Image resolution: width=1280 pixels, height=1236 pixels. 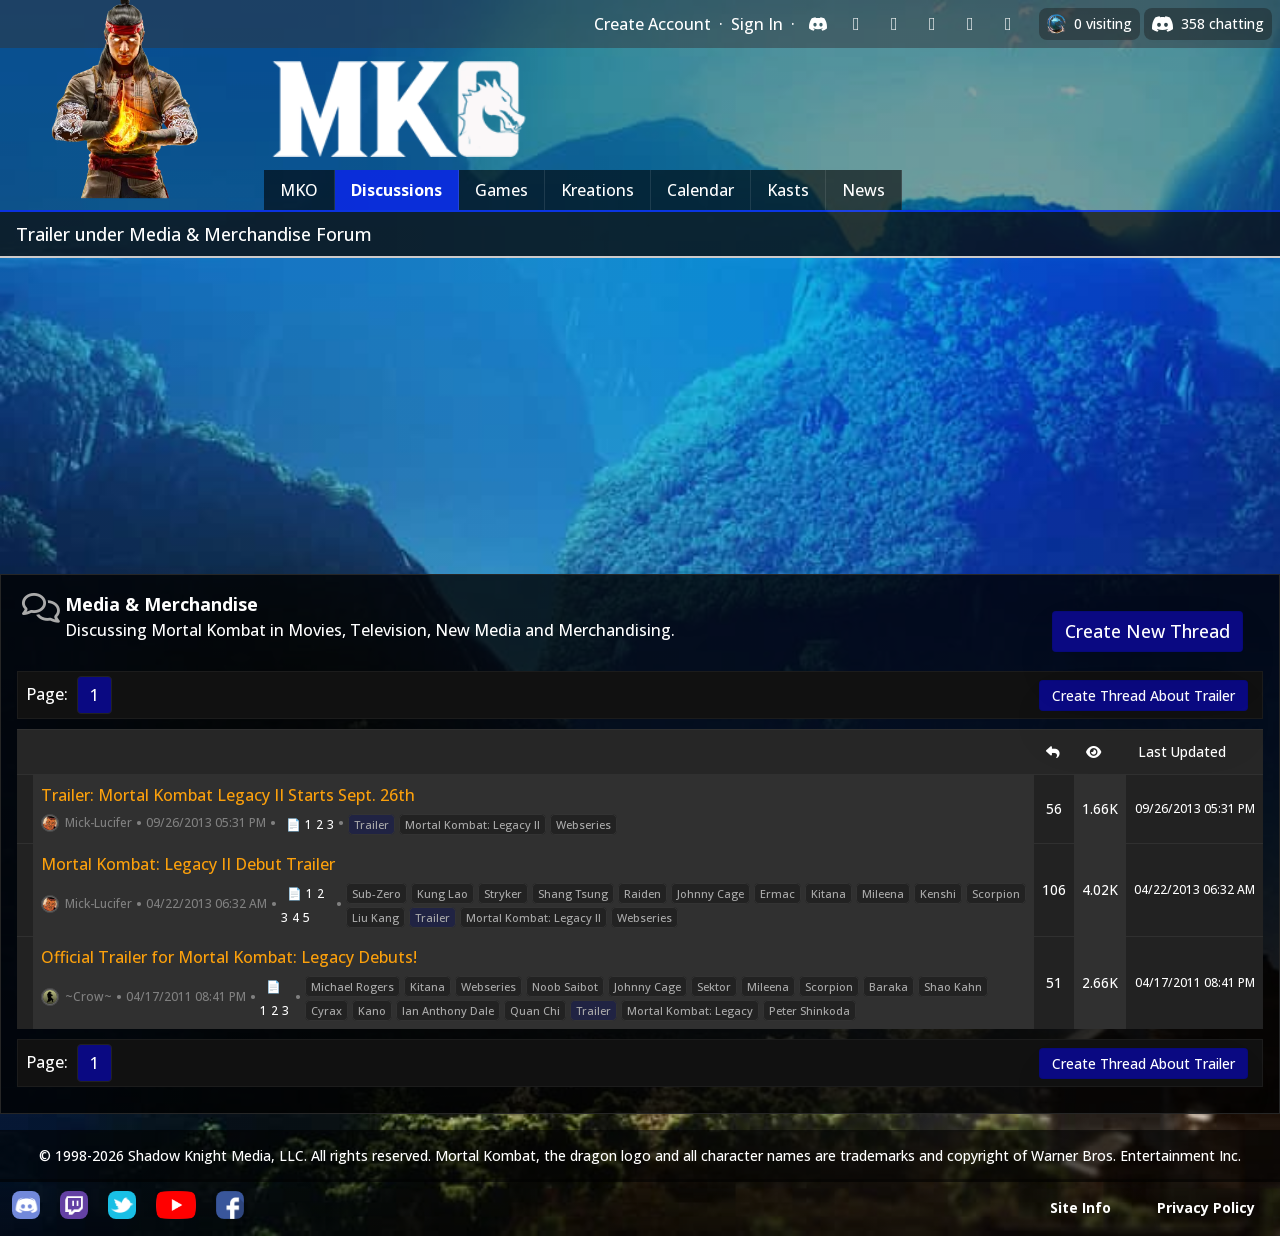 What do you see at coordinates (448, 1010) in the screenshot?
I see `Ian Anthony Dale` at bounding box center [448, 1010].